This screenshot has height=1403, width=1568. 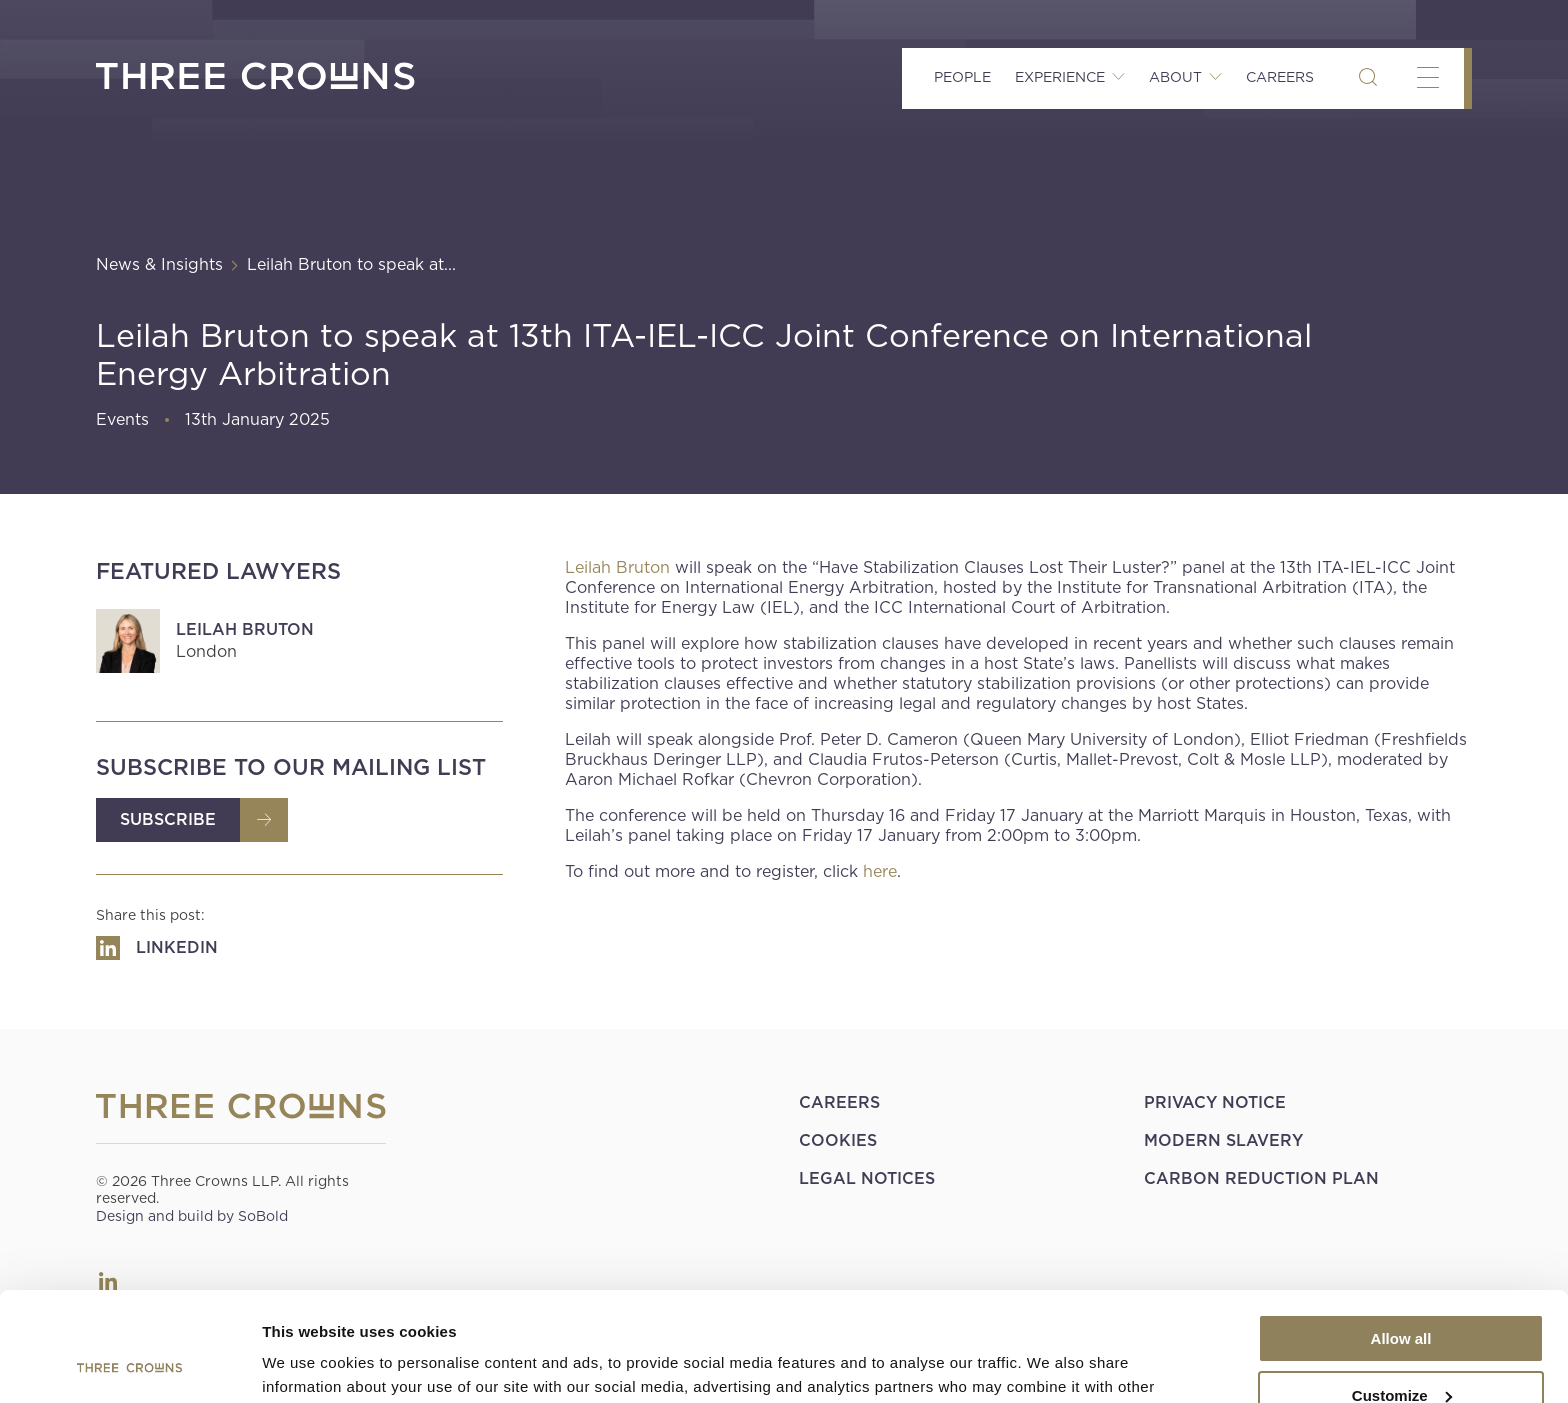 I want to click on Modern Slavery, so click(x=1223, y=1140).